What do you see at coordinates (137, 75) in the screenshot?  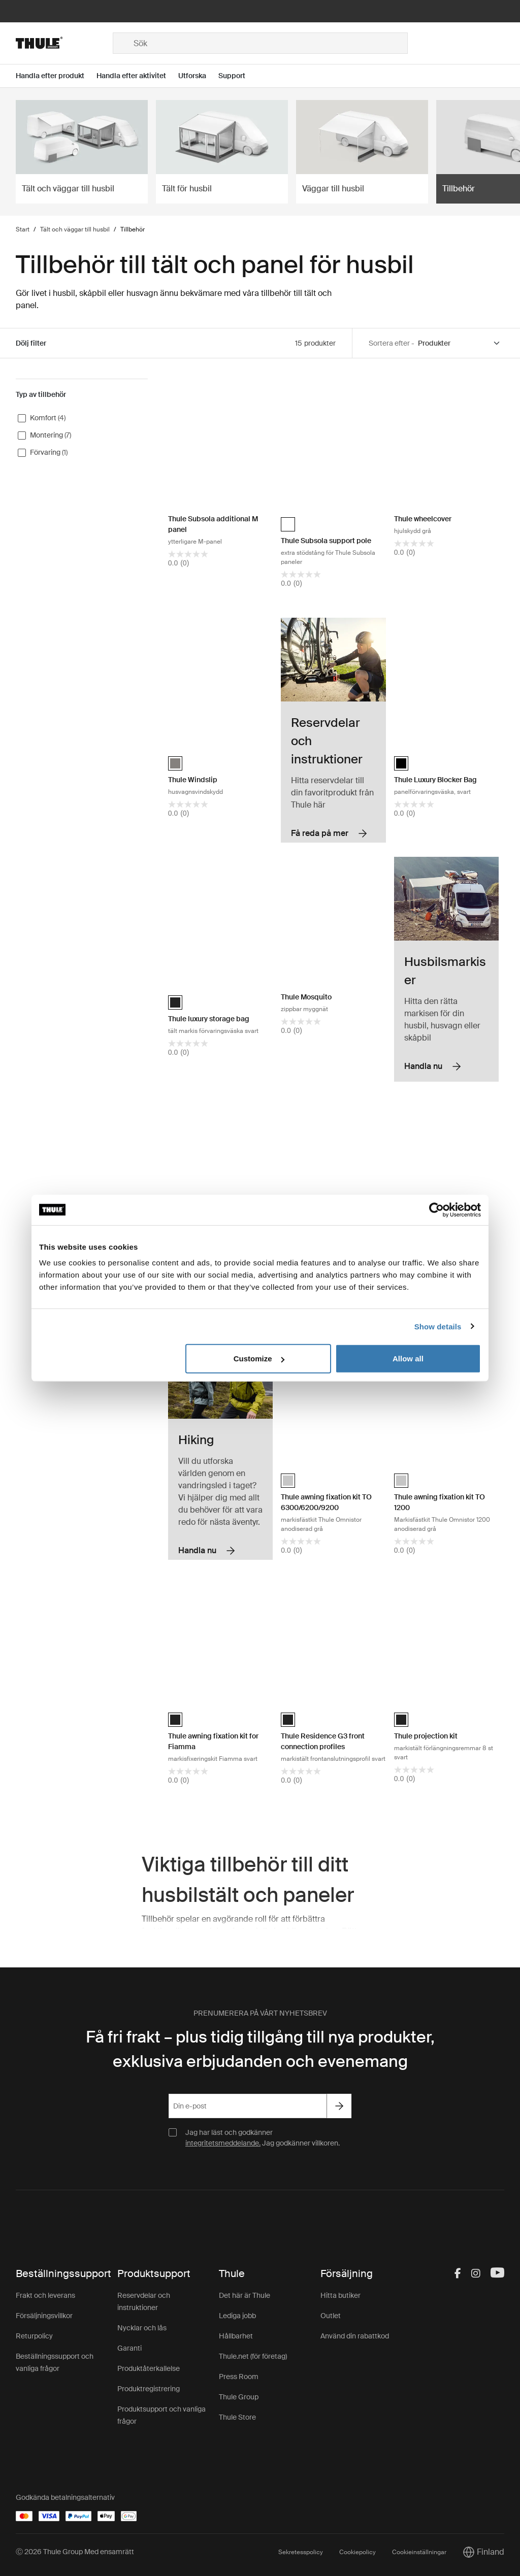 I see `[Open menu Handla efter aktivitet]` at bounding box center [137, 75].